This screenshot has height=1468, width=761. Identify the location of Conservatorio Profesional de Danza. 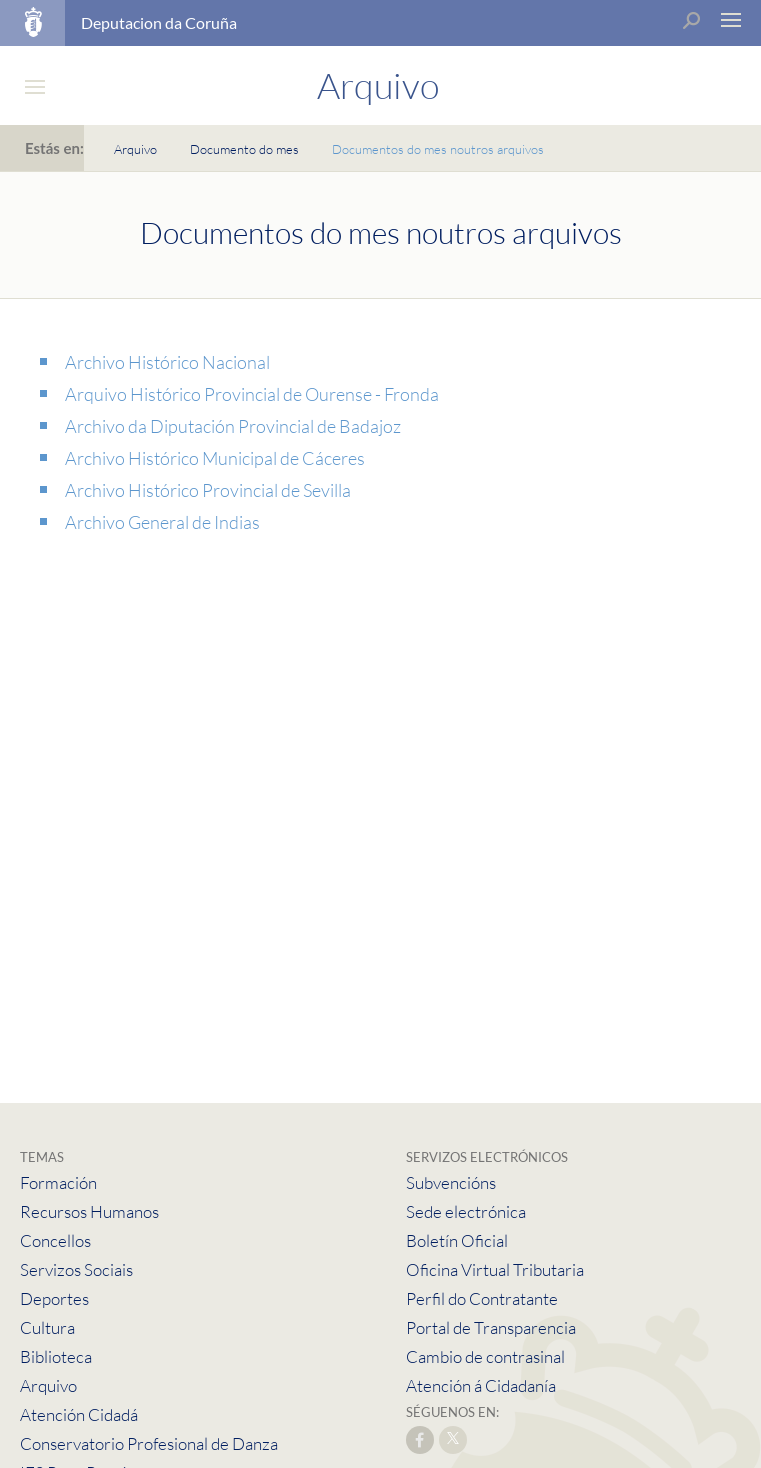
(149, 1443).